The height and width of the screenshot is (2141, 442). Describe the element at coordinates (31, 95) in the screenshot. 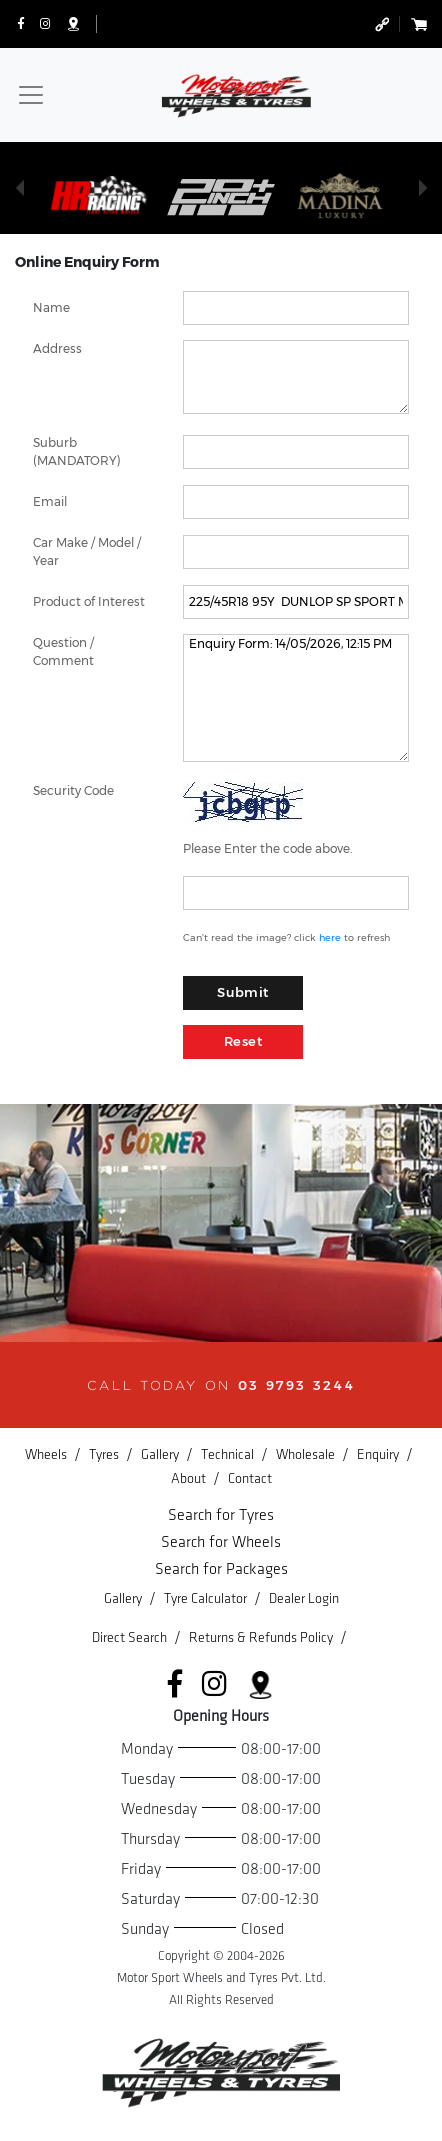

I see `[Toggle navigation]` at that location.